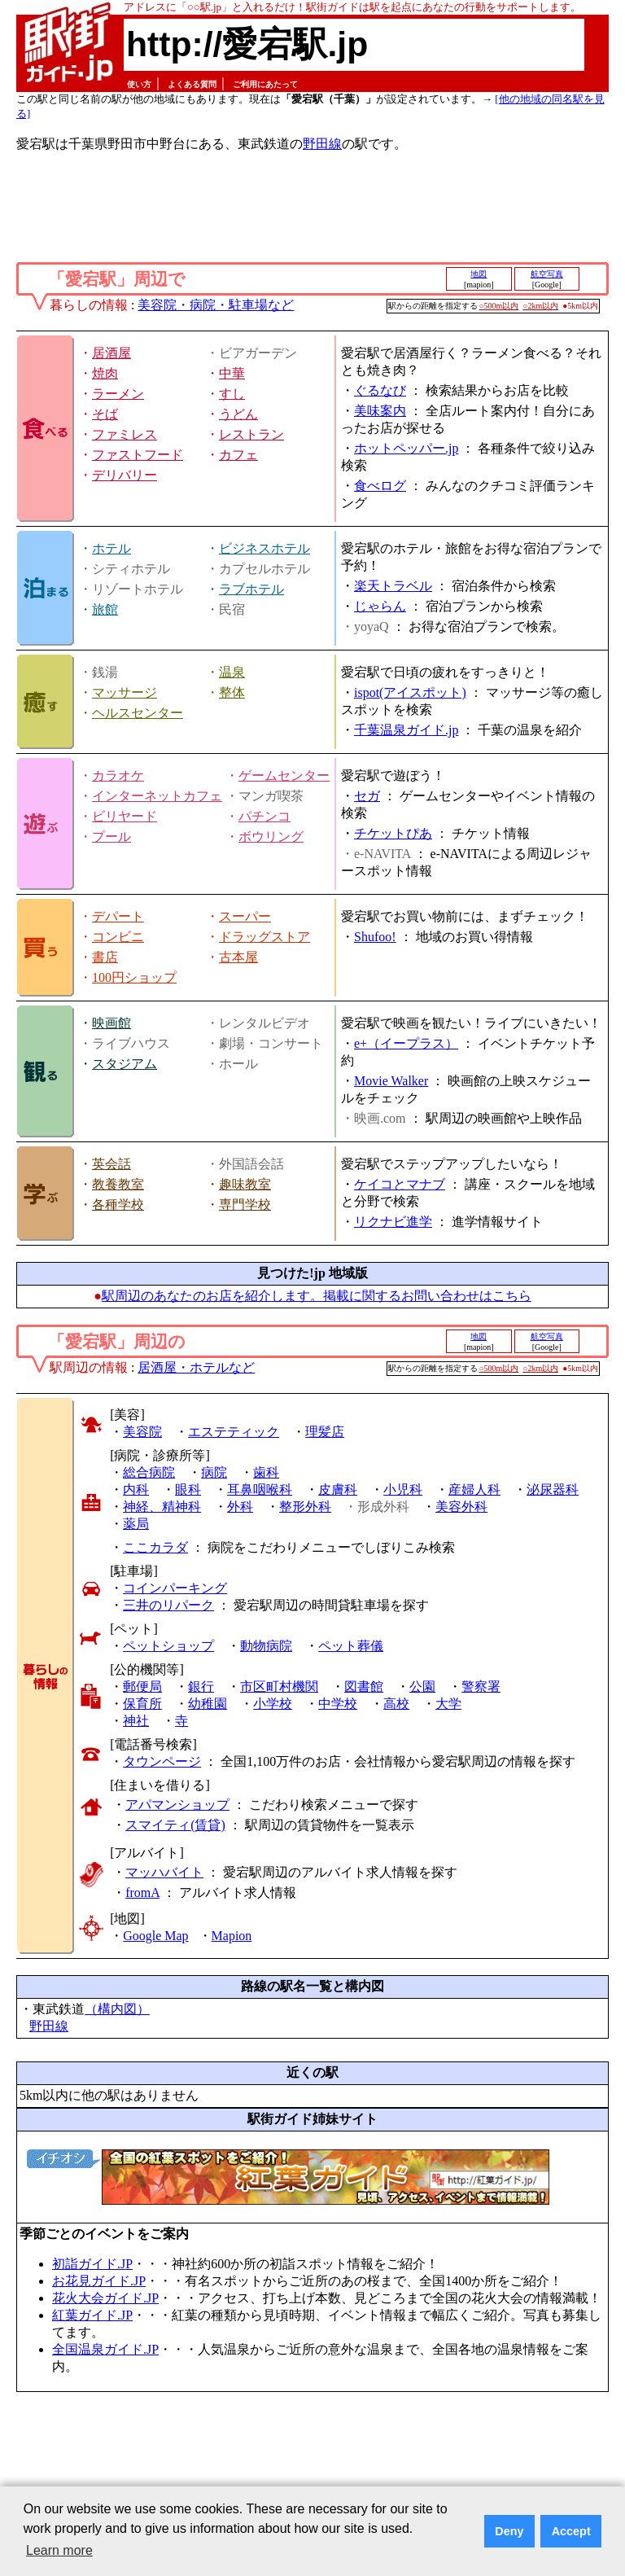 Image resolution: width=625 pixels, height=2576 pixels. What do you see at coordinates (232, 394) in the screenshot?
I see `すし` at bounding box center [232, 394].